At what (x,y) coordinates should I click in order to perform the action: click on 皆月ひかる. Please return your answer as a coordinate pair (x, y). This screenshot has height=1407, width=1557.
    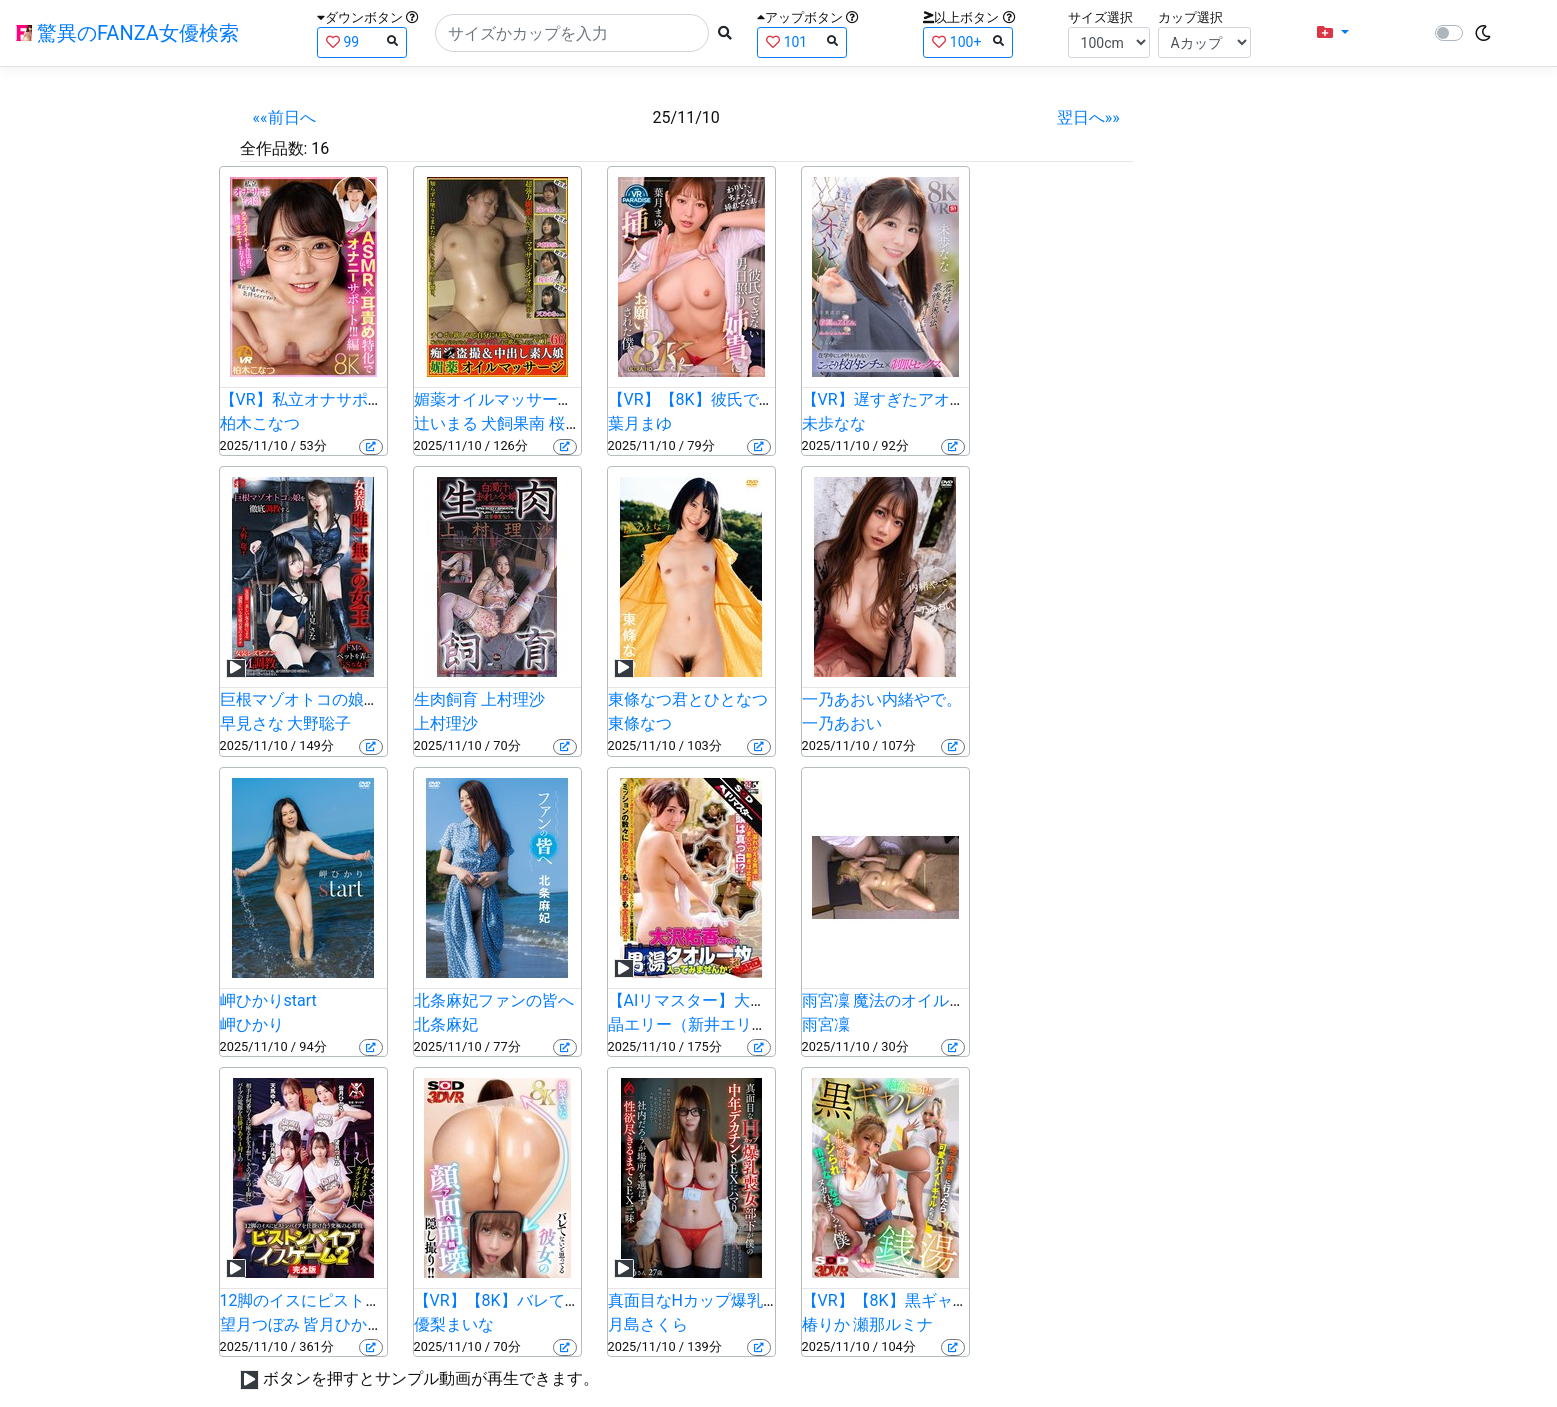
    Looking at the image, I should click on (343, 1324).